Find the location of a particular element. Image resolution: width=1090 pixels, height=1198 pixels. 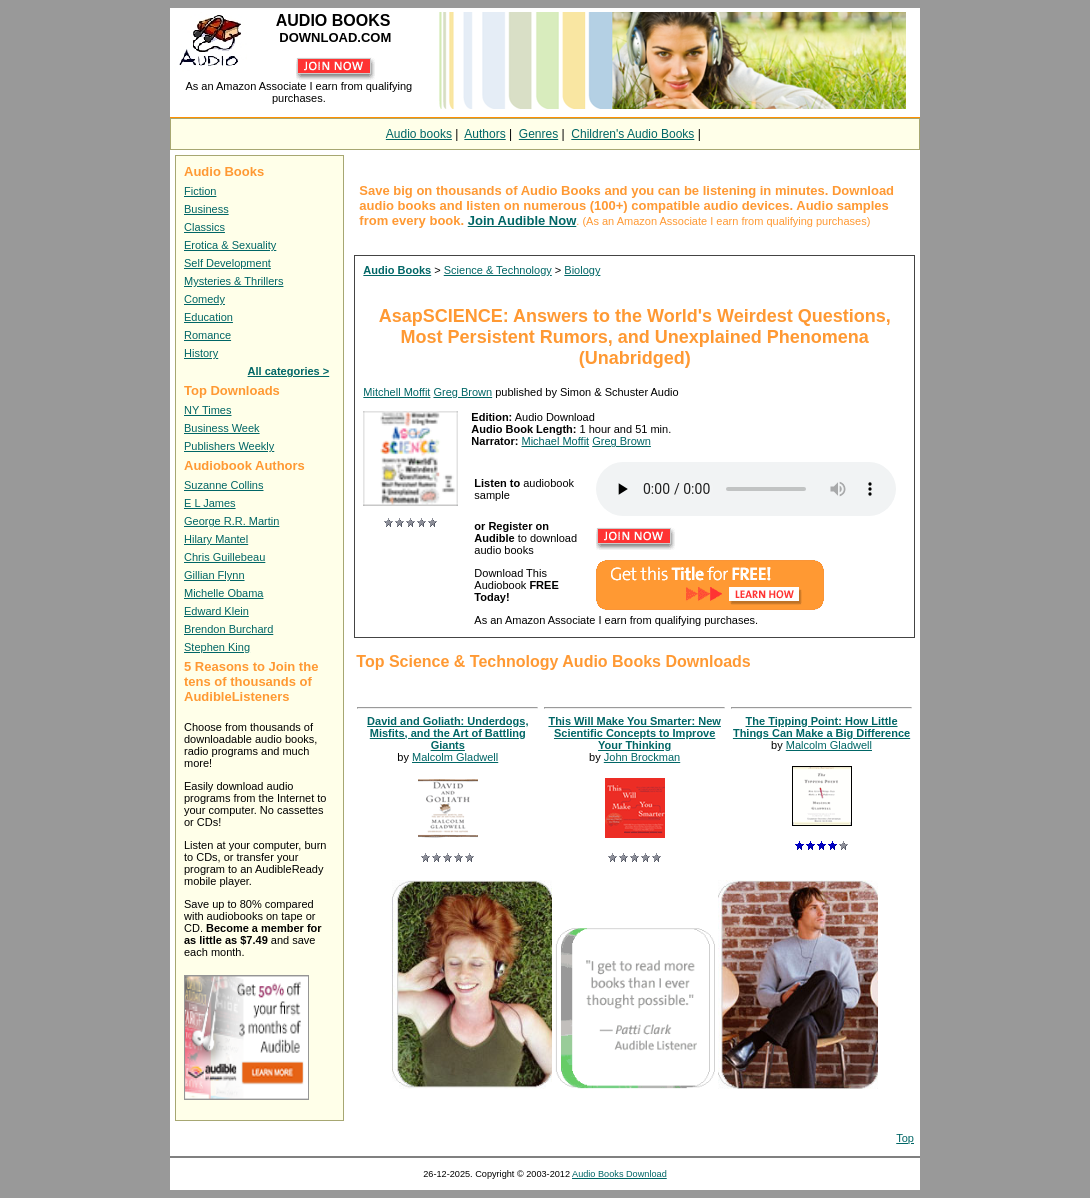

Michael Moffit is located at coordinates (555, 441).